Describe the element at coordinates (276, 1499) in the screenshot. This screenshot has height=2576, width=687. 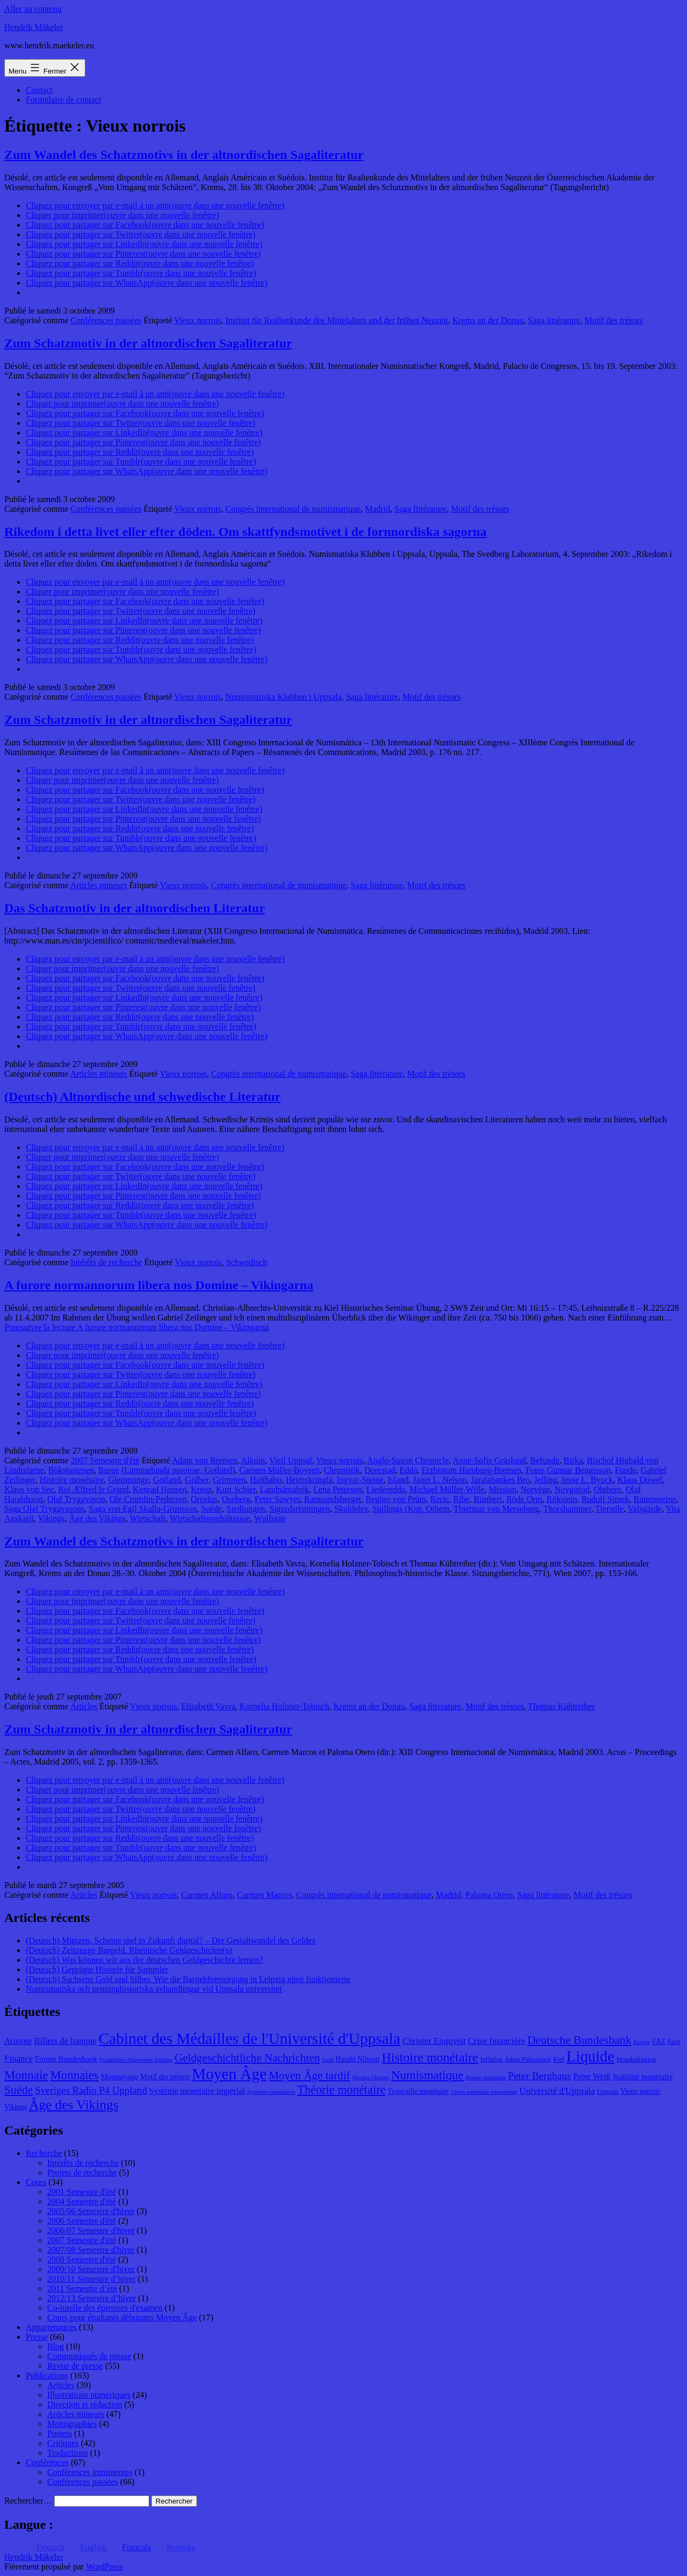
I see `Peter Sawyer` at that location.